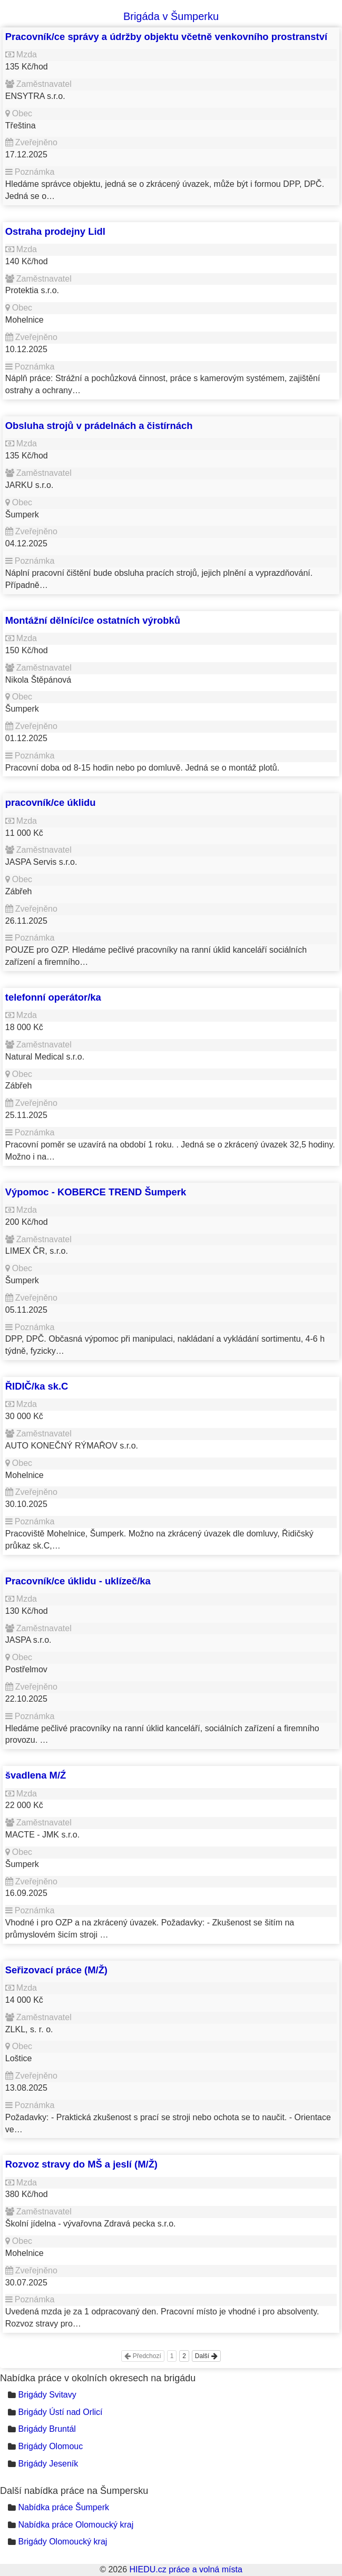  Describe the element at coordinates (35, 1775) in the screenshot. I see `švadlena M/Ź` at that location.